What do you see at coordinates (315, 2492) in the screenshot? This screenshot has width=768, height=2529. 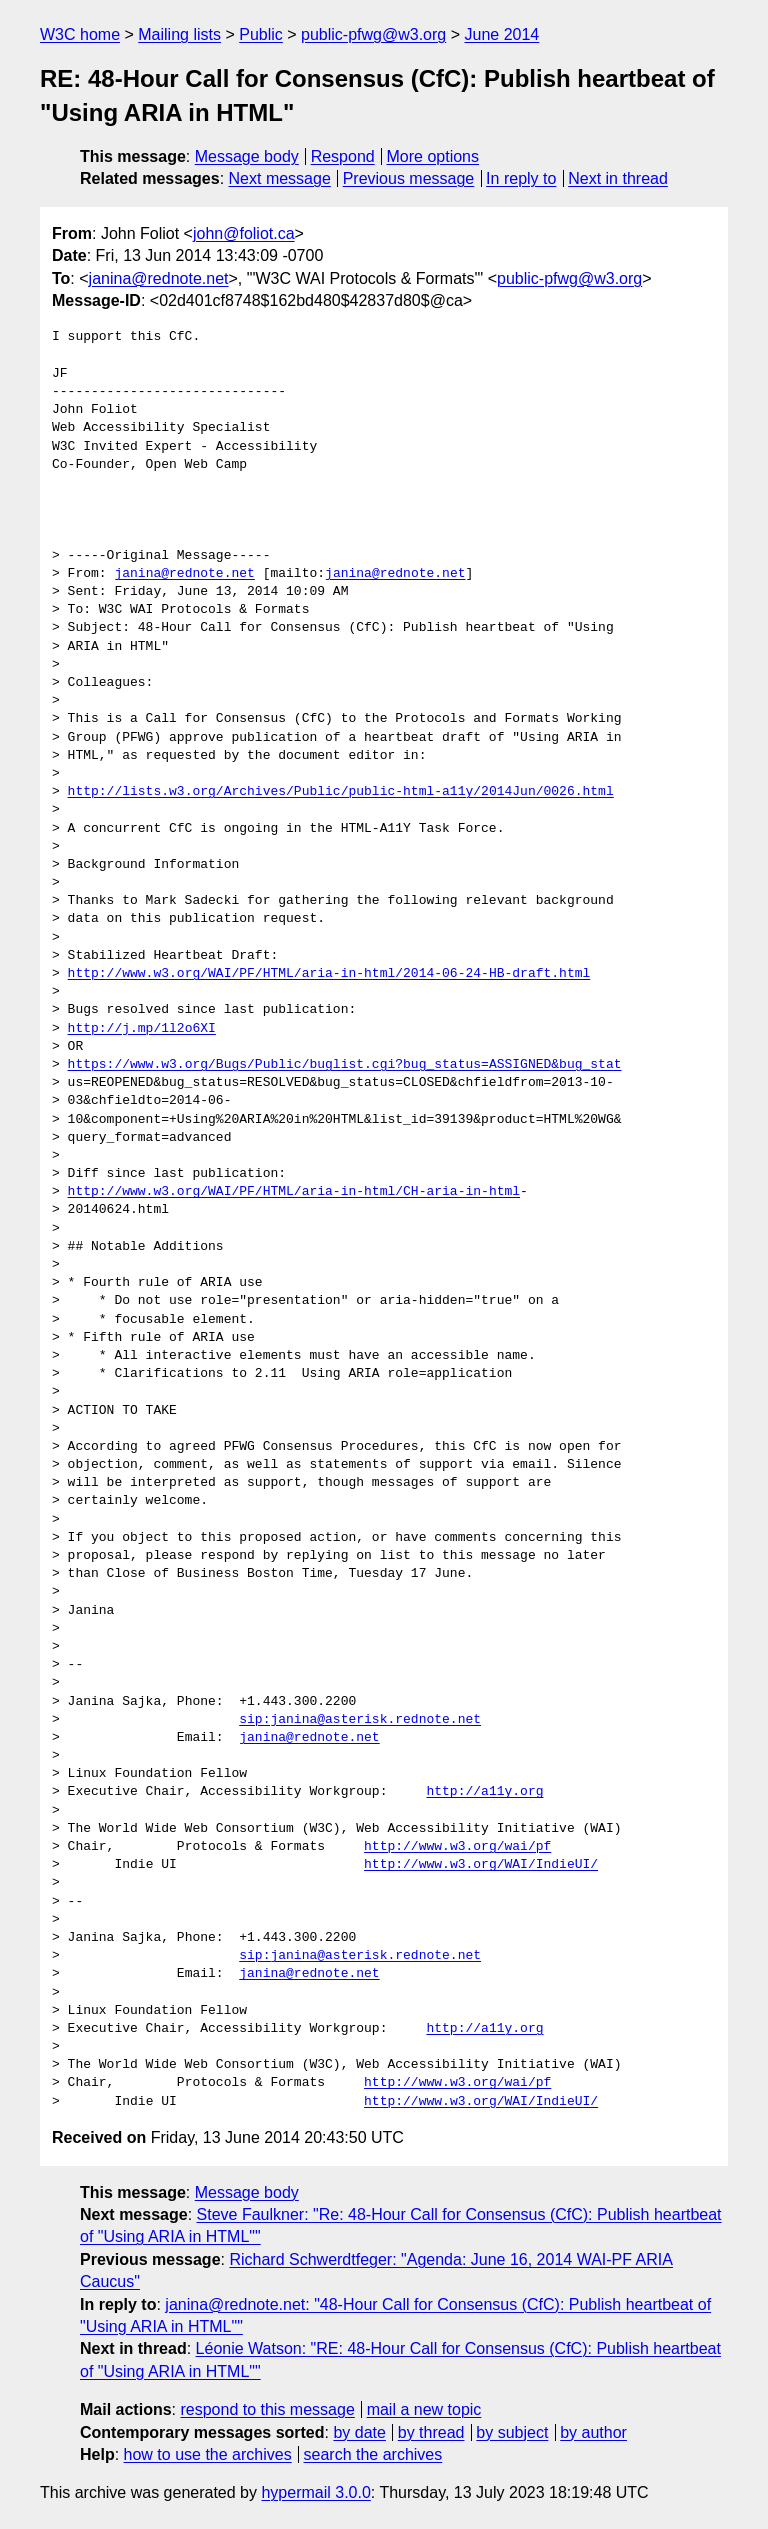 I see `hypermail 3.0.0` at bounding box center [315, 2492].